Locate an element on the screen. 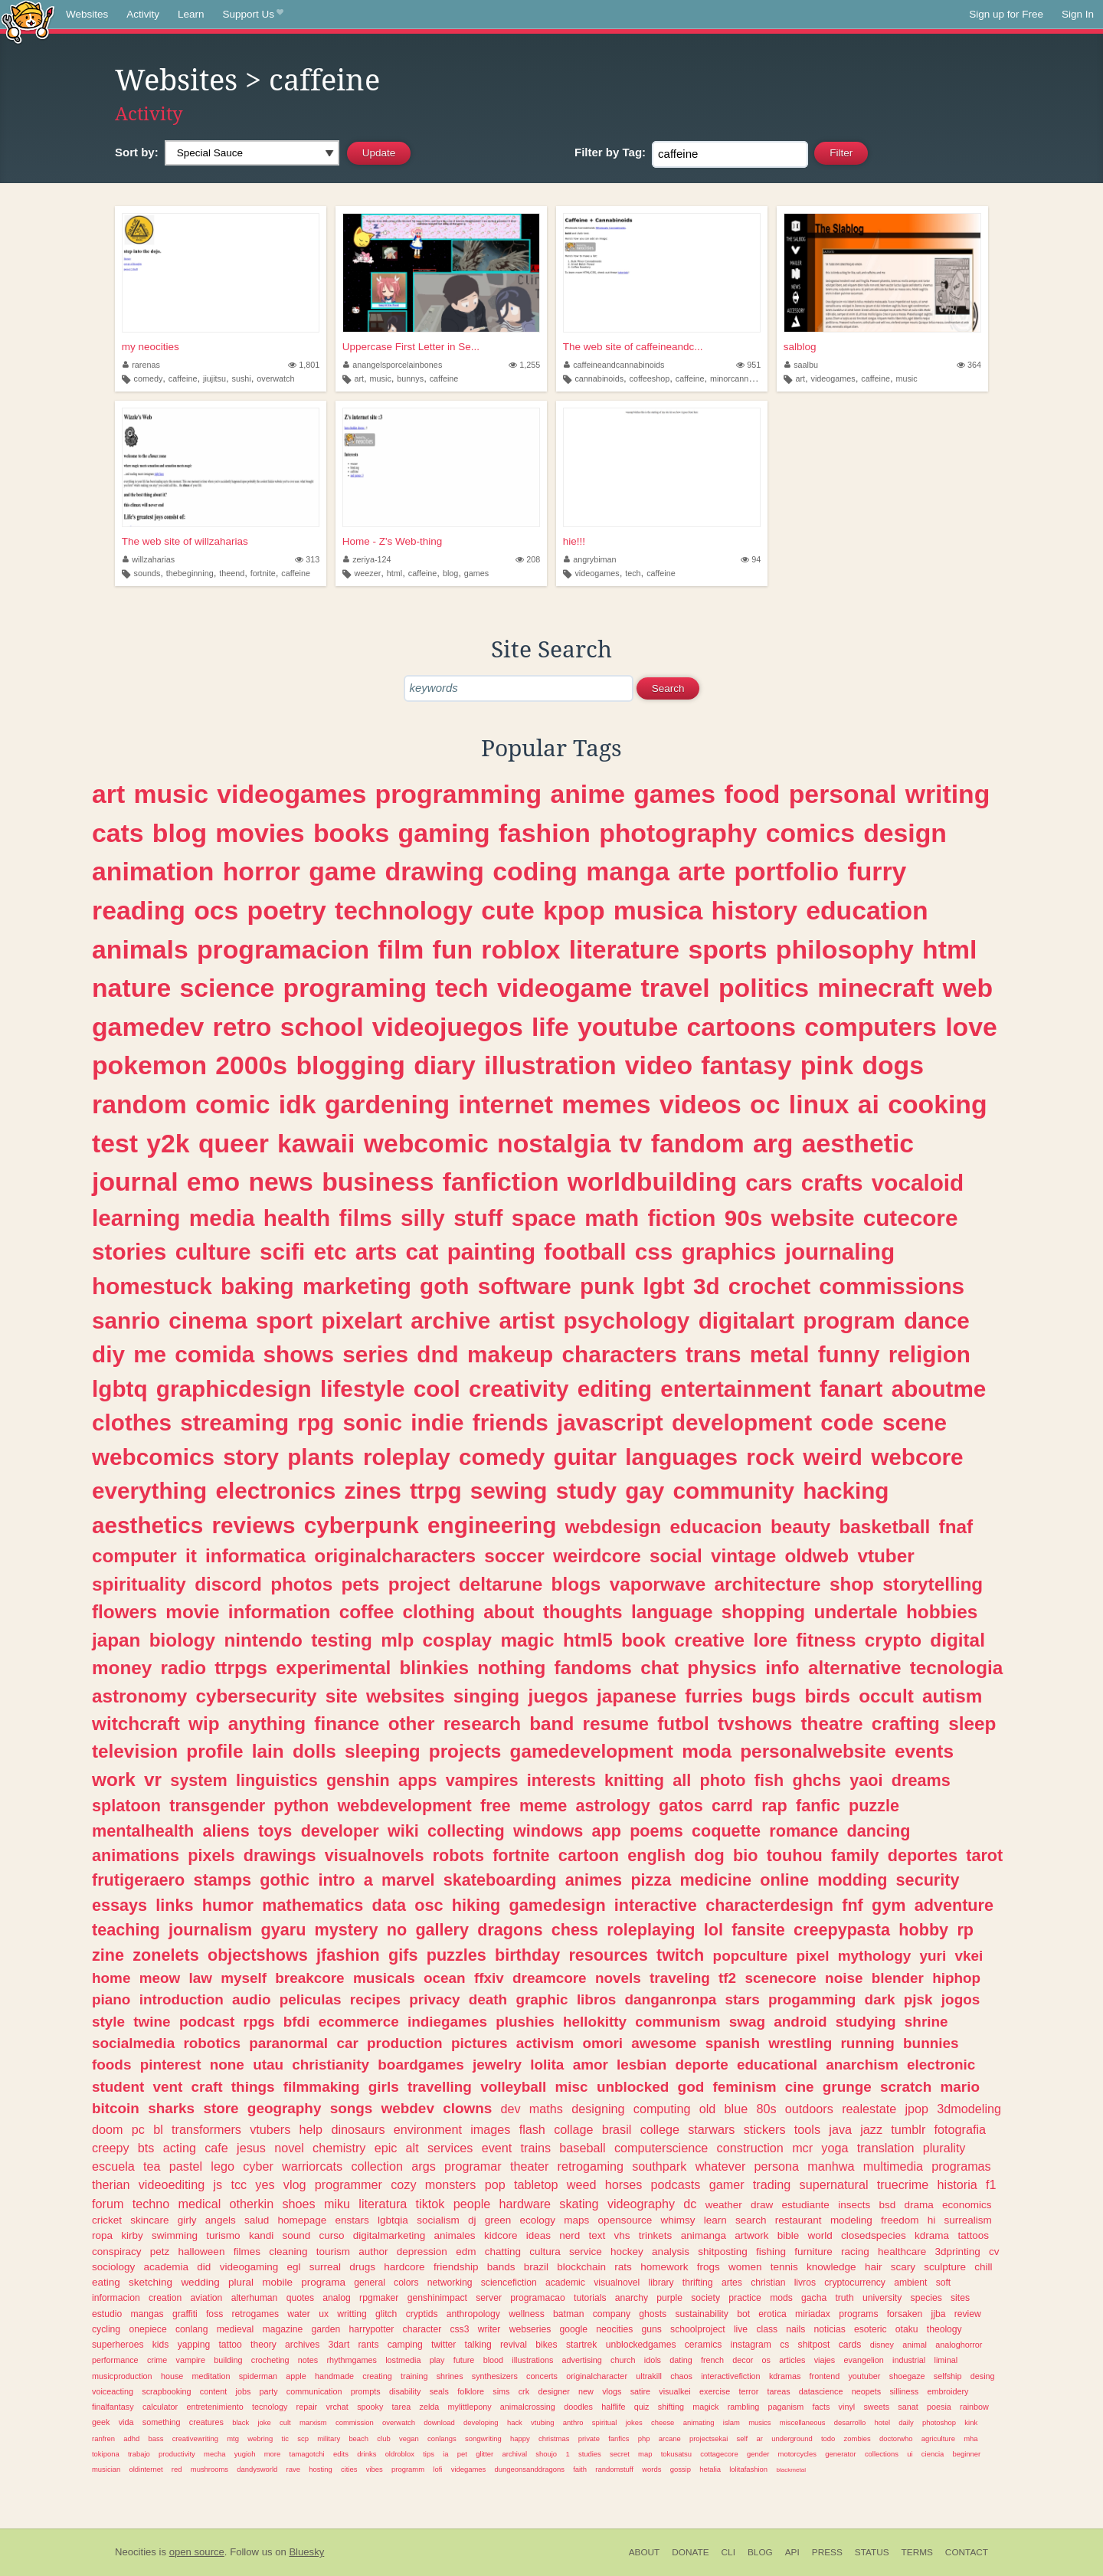 This screenshot has width=1103, height=2576. hockey is located at coordinates (626, 2251).